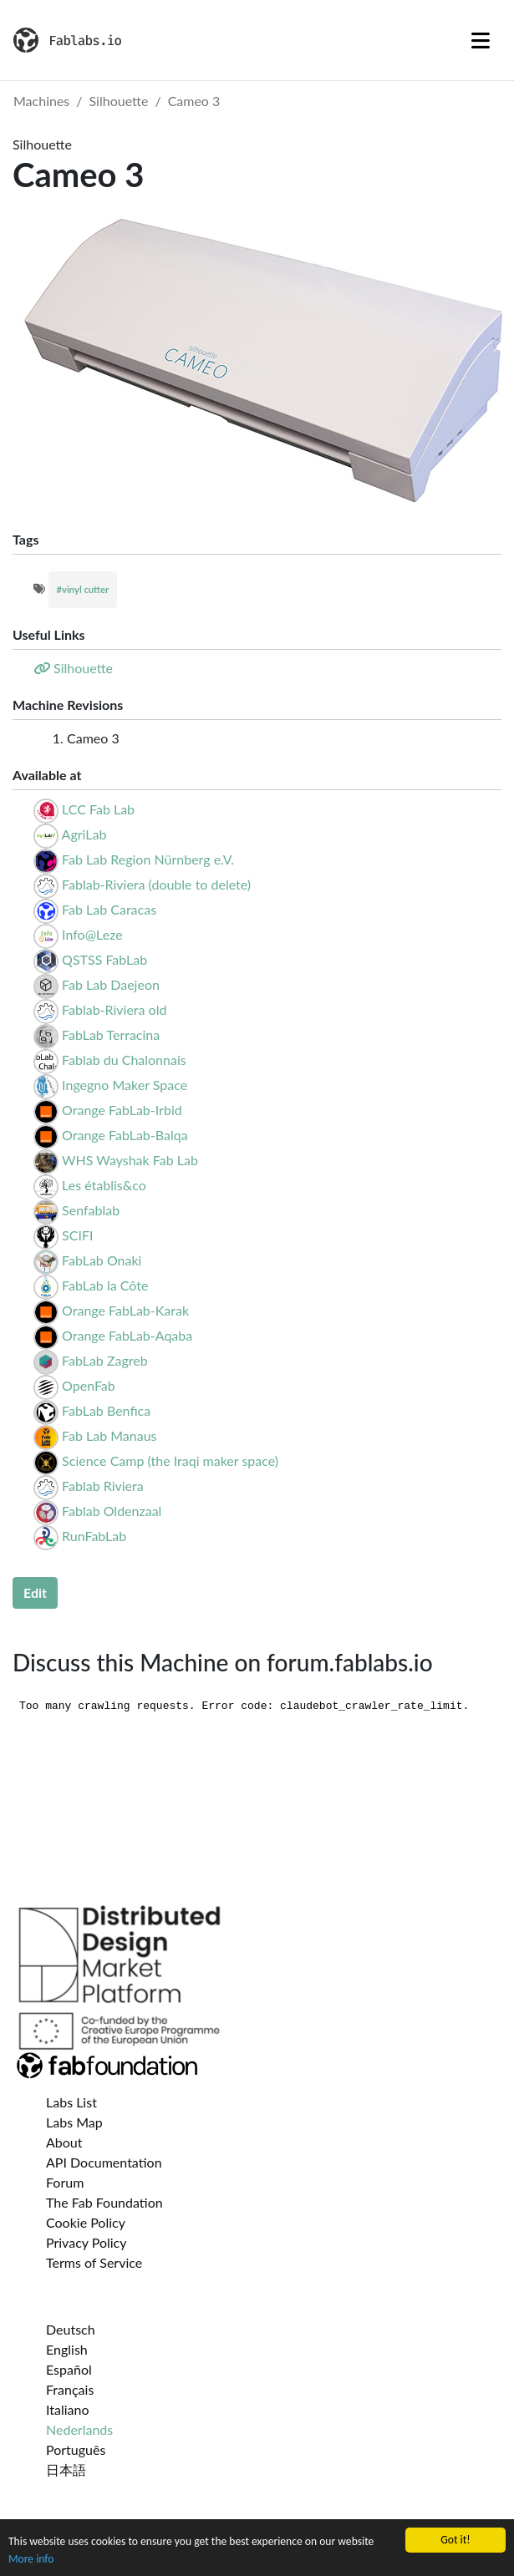 This screenshot has height=2576, width=514. What do you see at coordinates (105, 1360) in the screenshot?
I see `FabLab Zagreb` at bounding box center [105, 1360].